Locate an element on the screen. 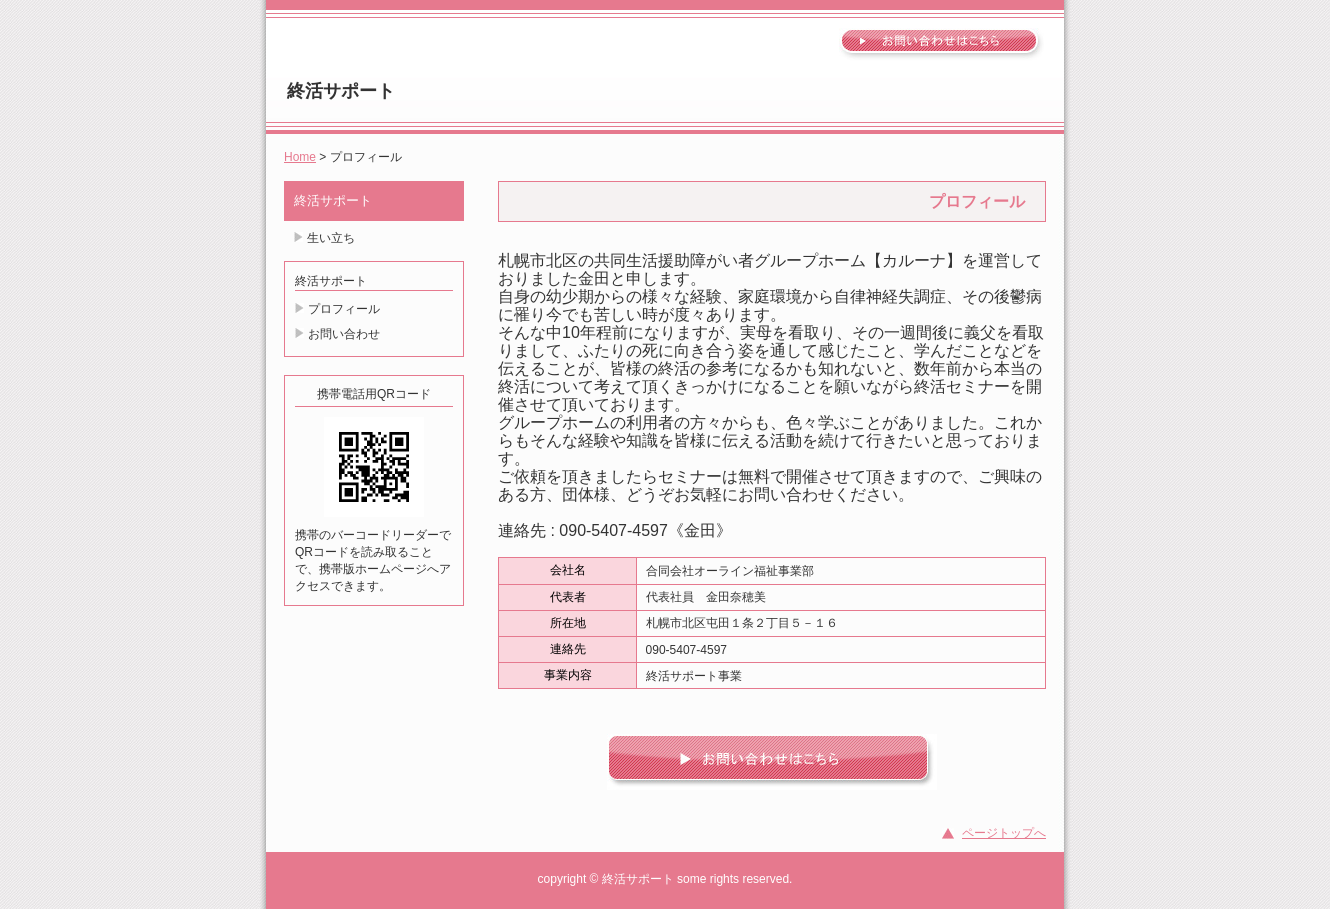 The width and height of the screenshot is (1330, 909). お問い合わせ is located at coordinates (344, 334).